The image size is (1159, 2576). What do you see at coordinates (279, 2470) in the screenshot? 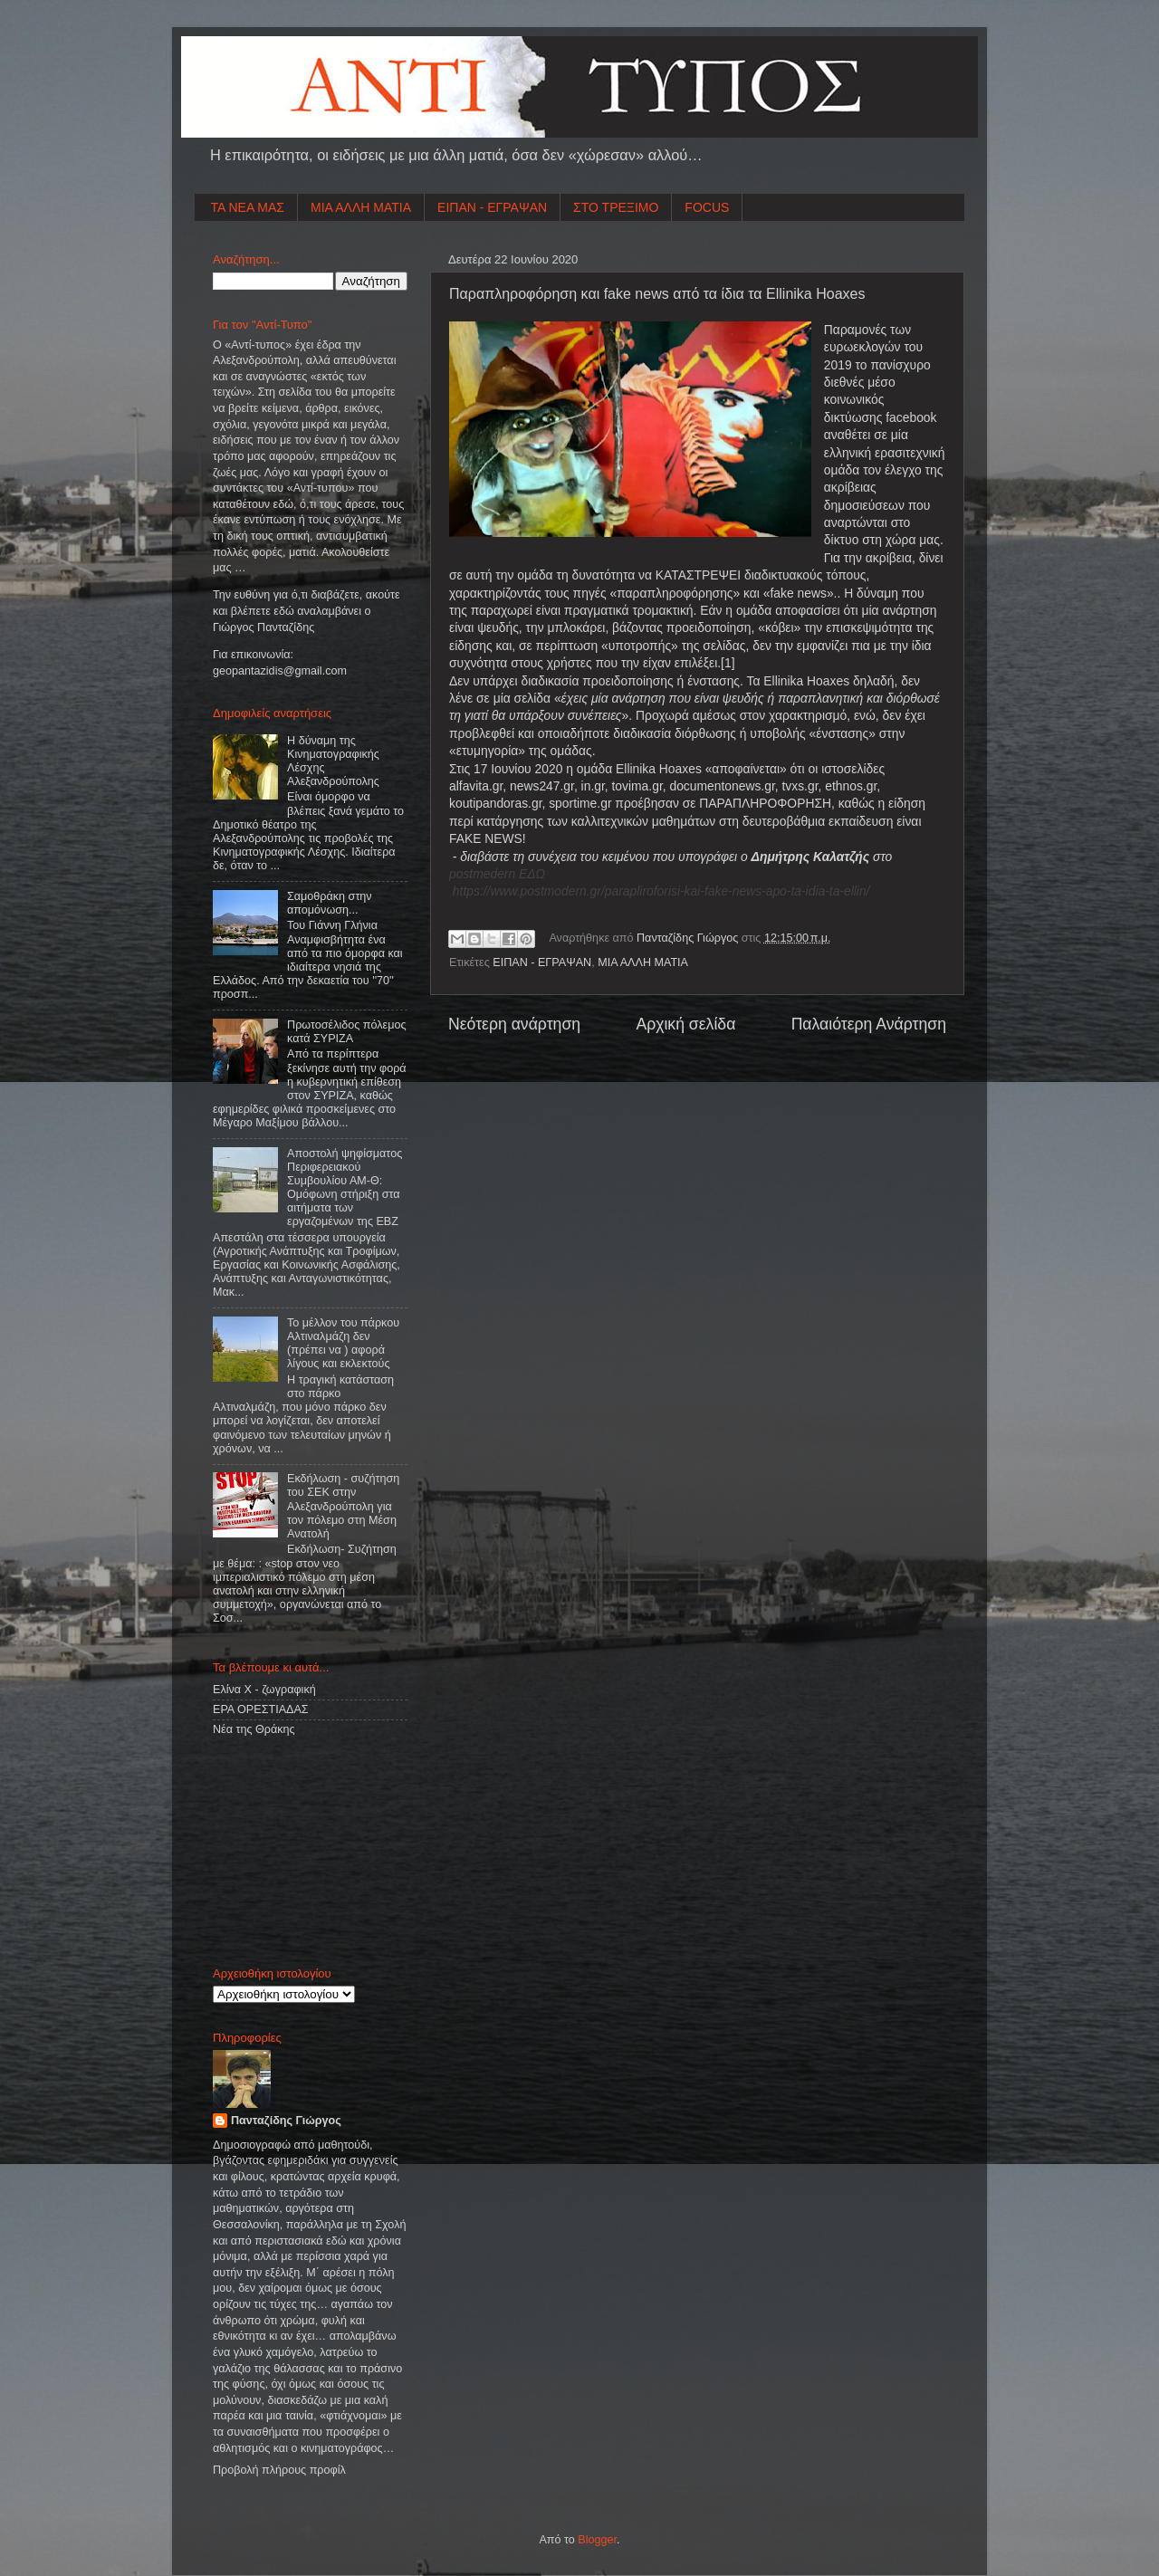
I see `Προβολή πλήρους προφίλ` at bounding box center [279, 2470].